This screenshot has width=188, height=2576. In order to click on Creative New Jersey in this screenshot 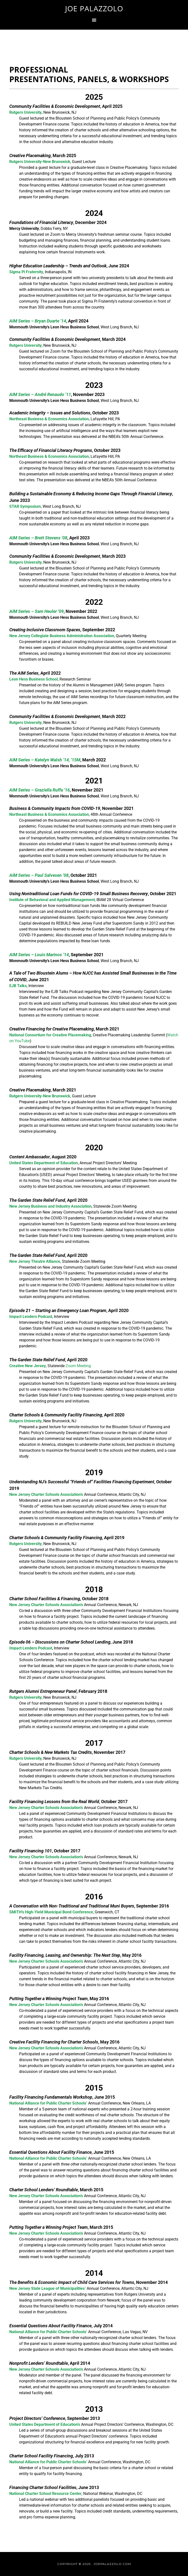, I will do `click(27, 1365)`.